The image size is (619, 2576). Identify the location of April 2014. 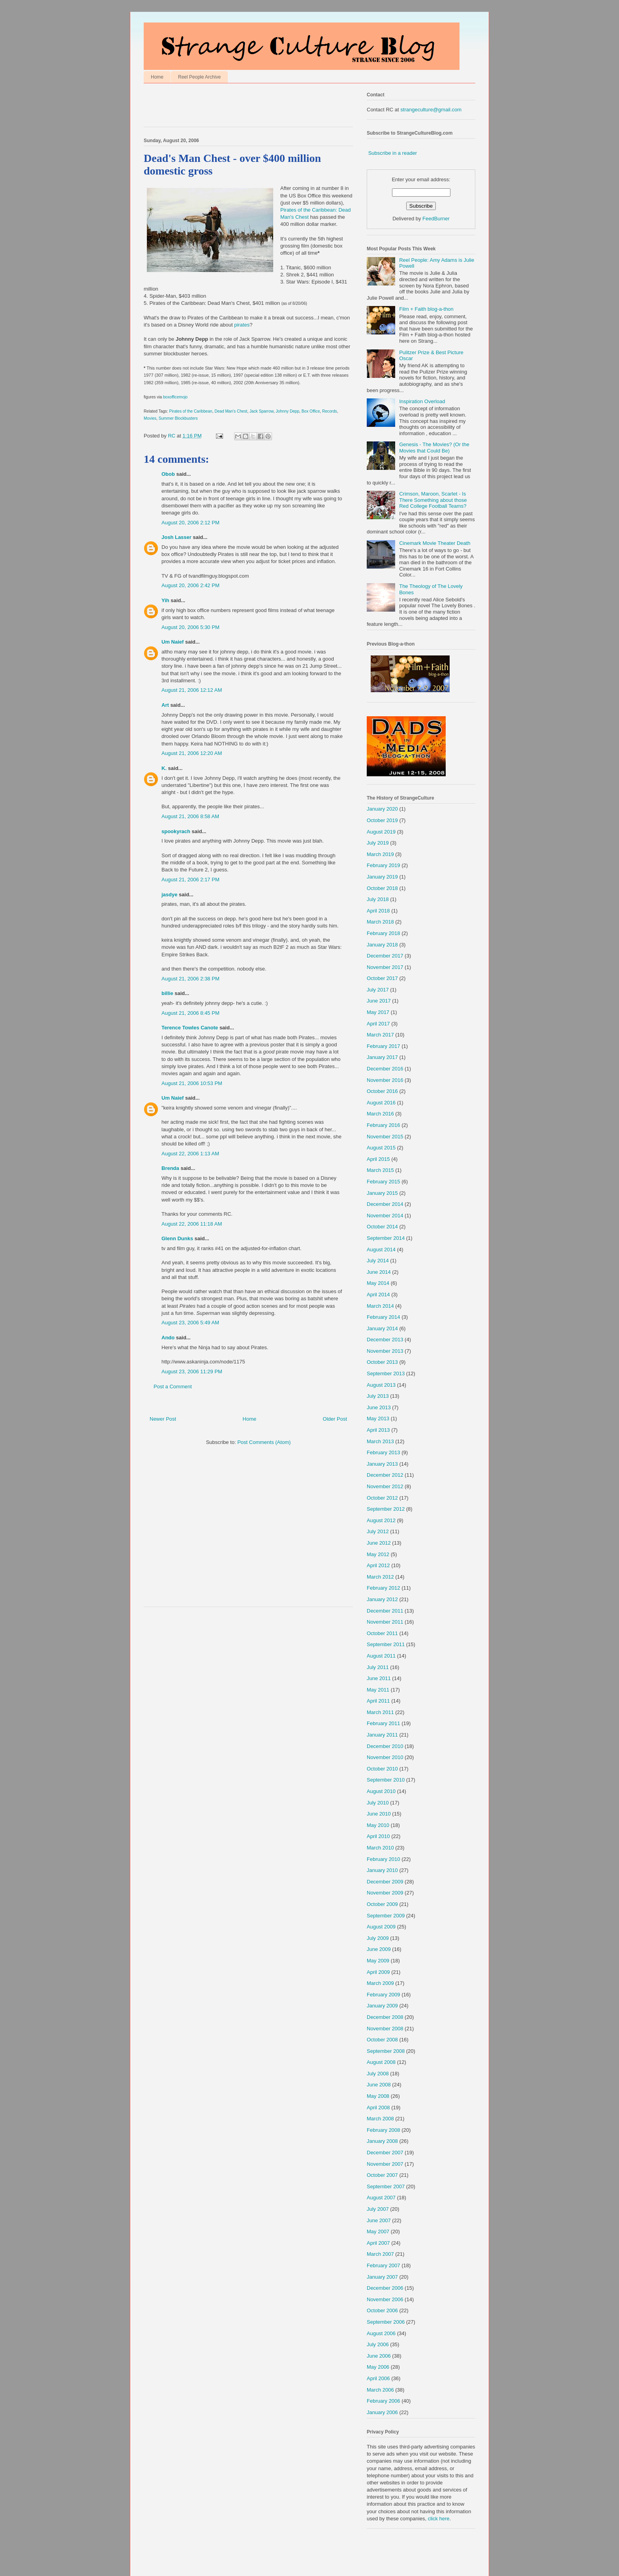
(378, 1294).